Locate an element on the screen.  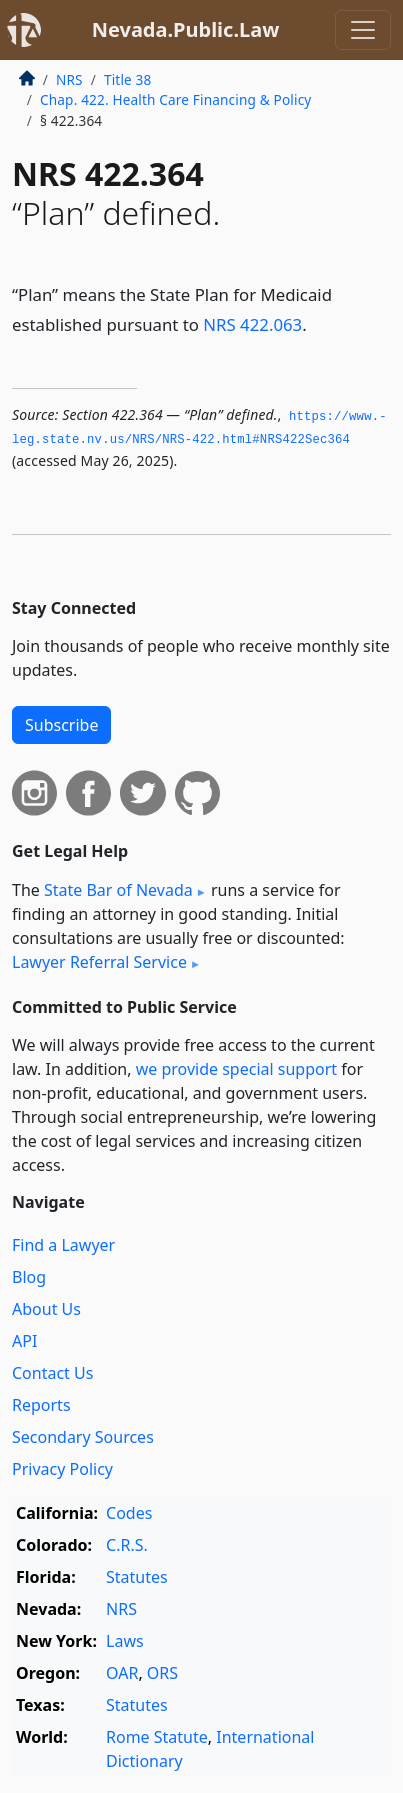
Contact Us is located at coordinates (52, 1373).